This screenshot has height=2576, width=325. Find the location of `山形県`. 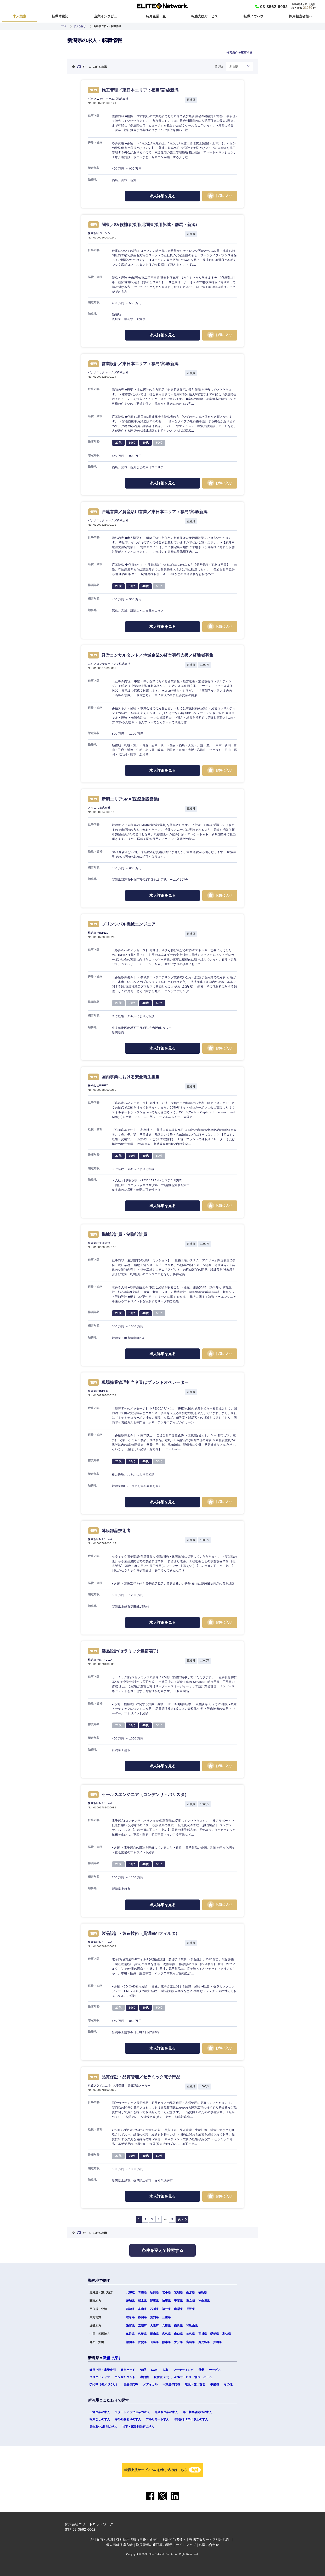

山形県 is located at coordinates (190, 2292).